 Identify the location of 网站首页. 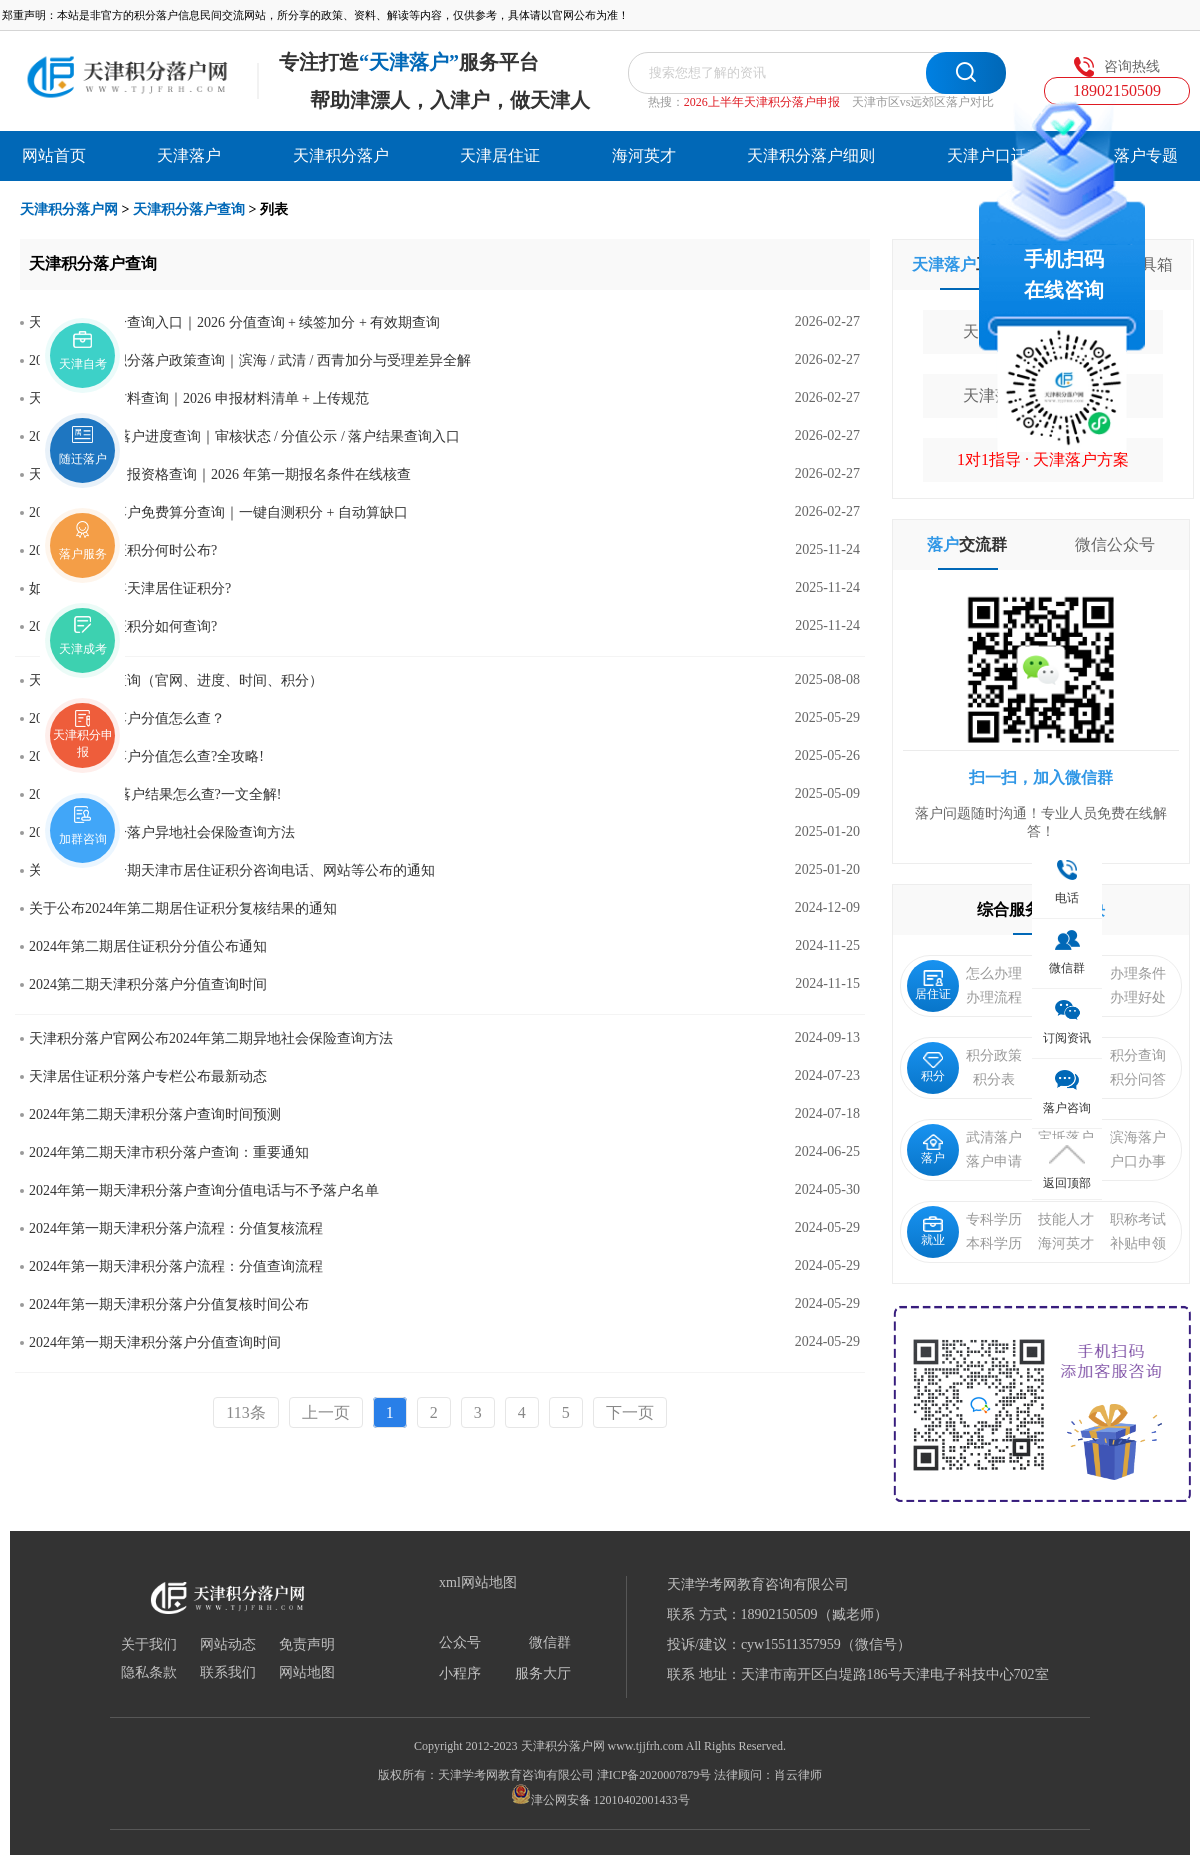
(54, 155).